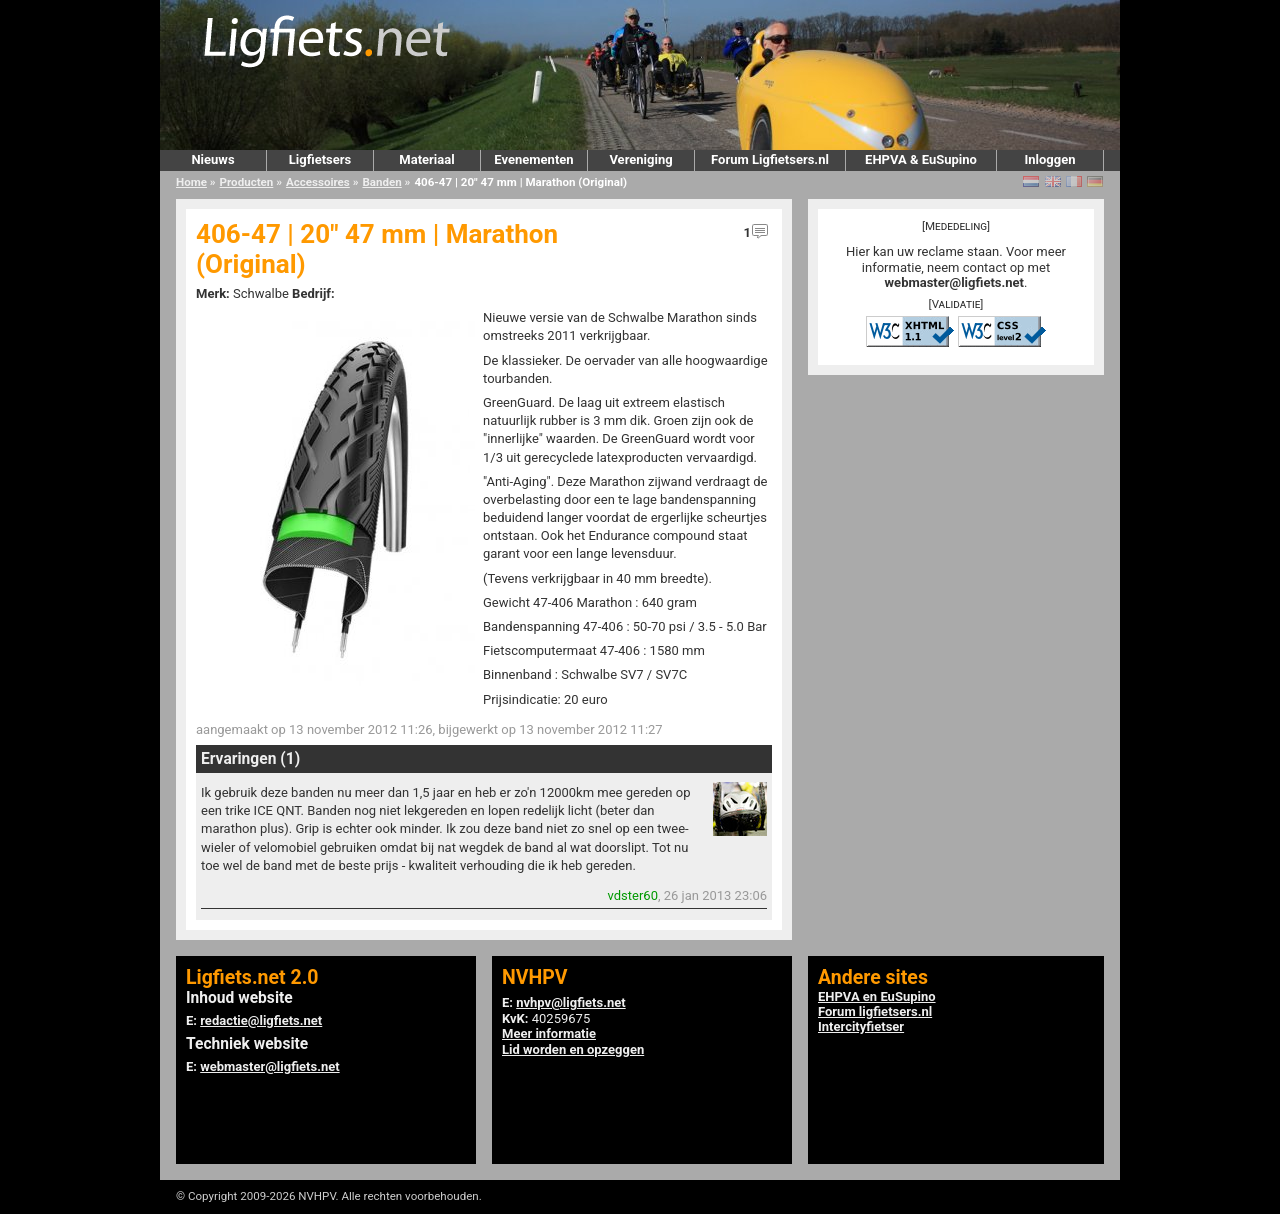  Describe the element at coordinates (770, 159) in the screenshot. I see `Forum Ligfietsers.nl` at that location.